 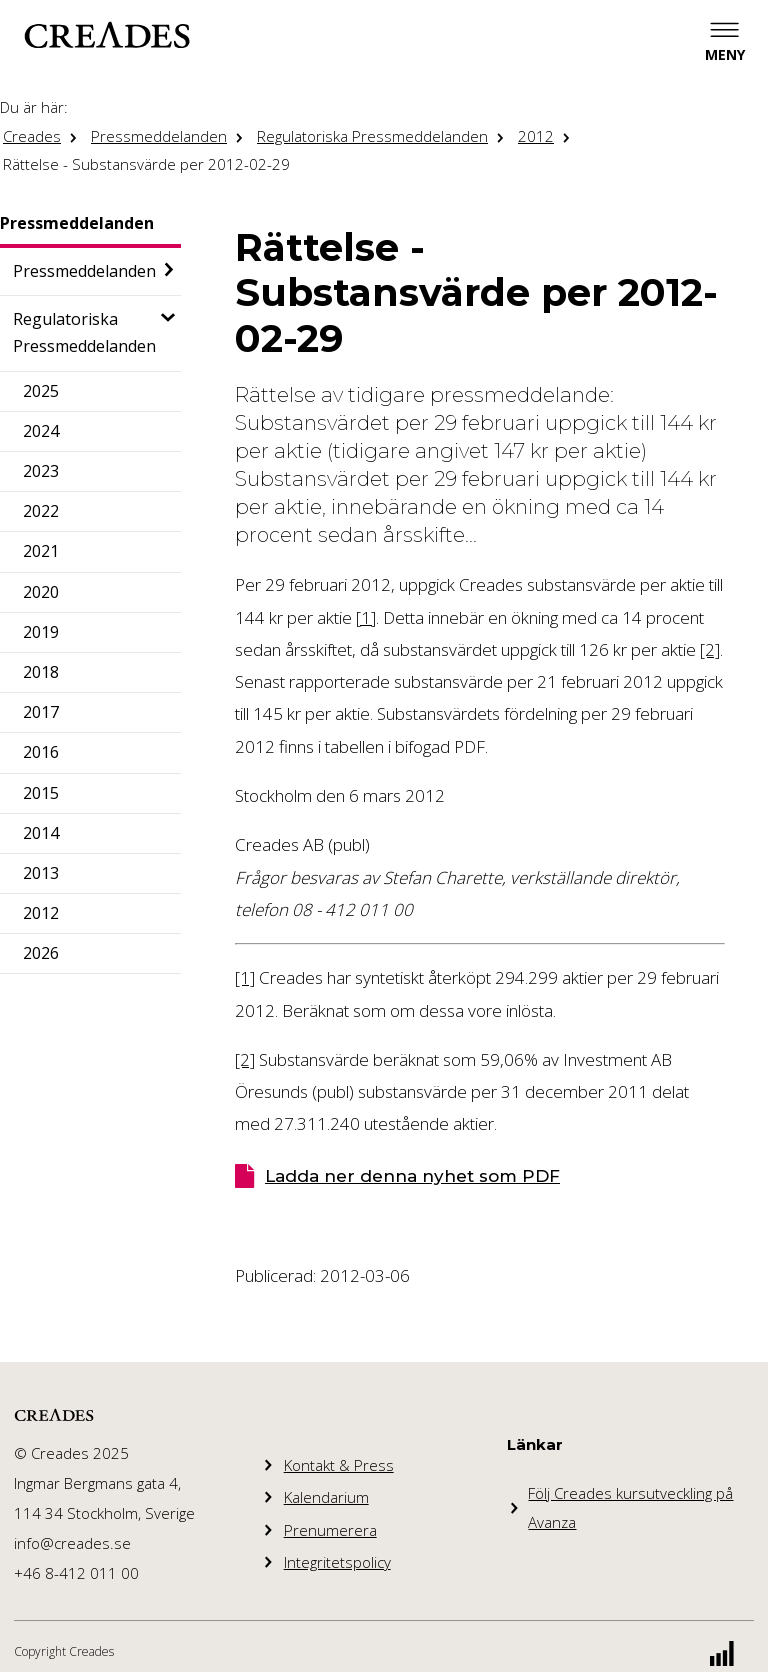 I want to click on 2023, so click(x=41, y=471).